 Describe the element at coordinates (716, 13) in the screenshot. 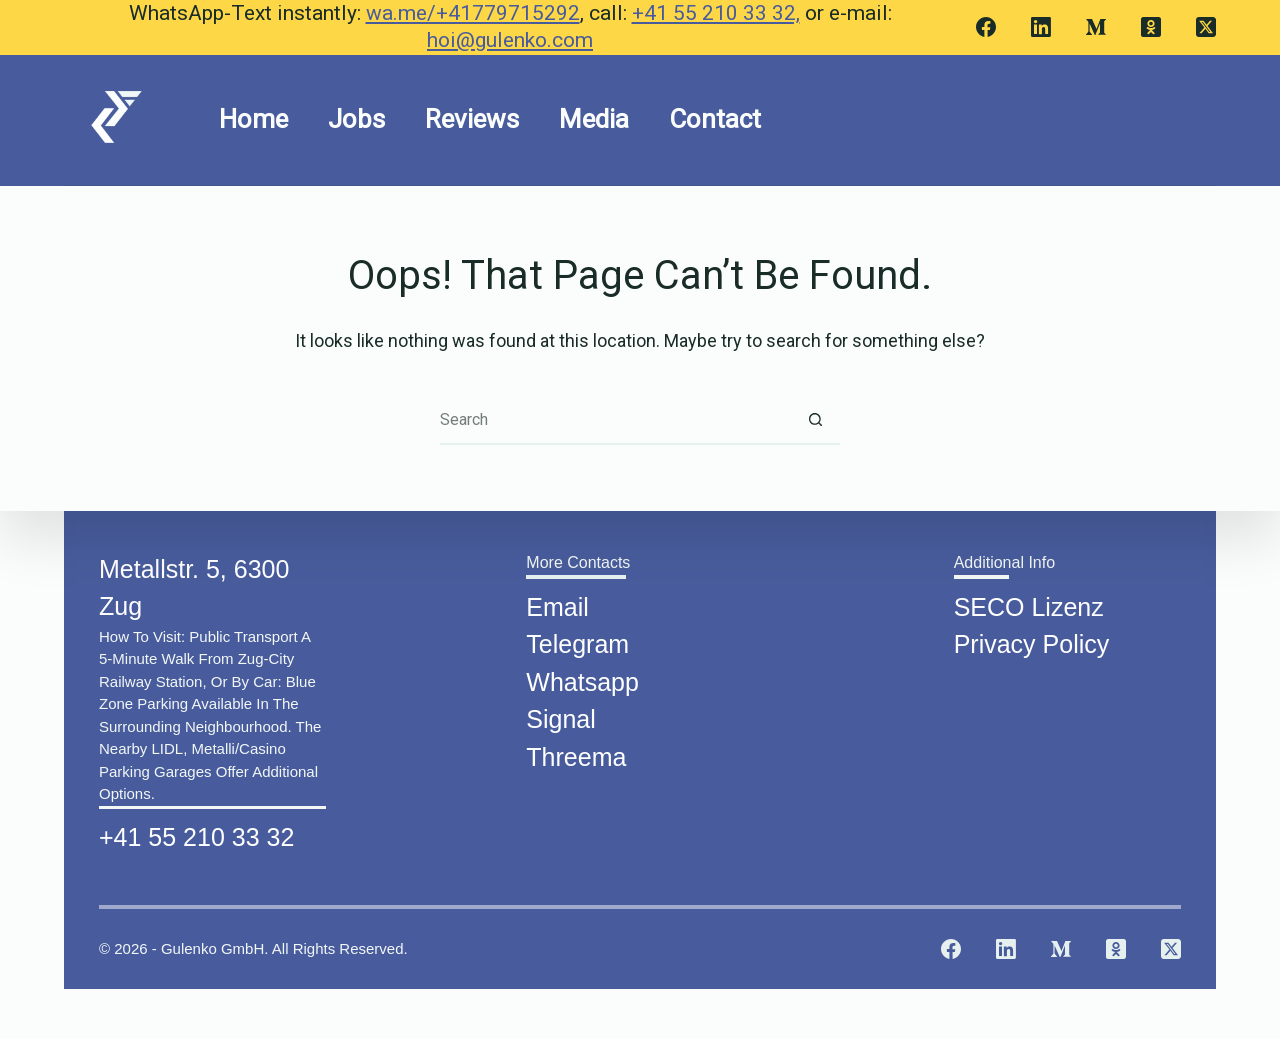

I see `+41 55 210 33 32,` at that location.